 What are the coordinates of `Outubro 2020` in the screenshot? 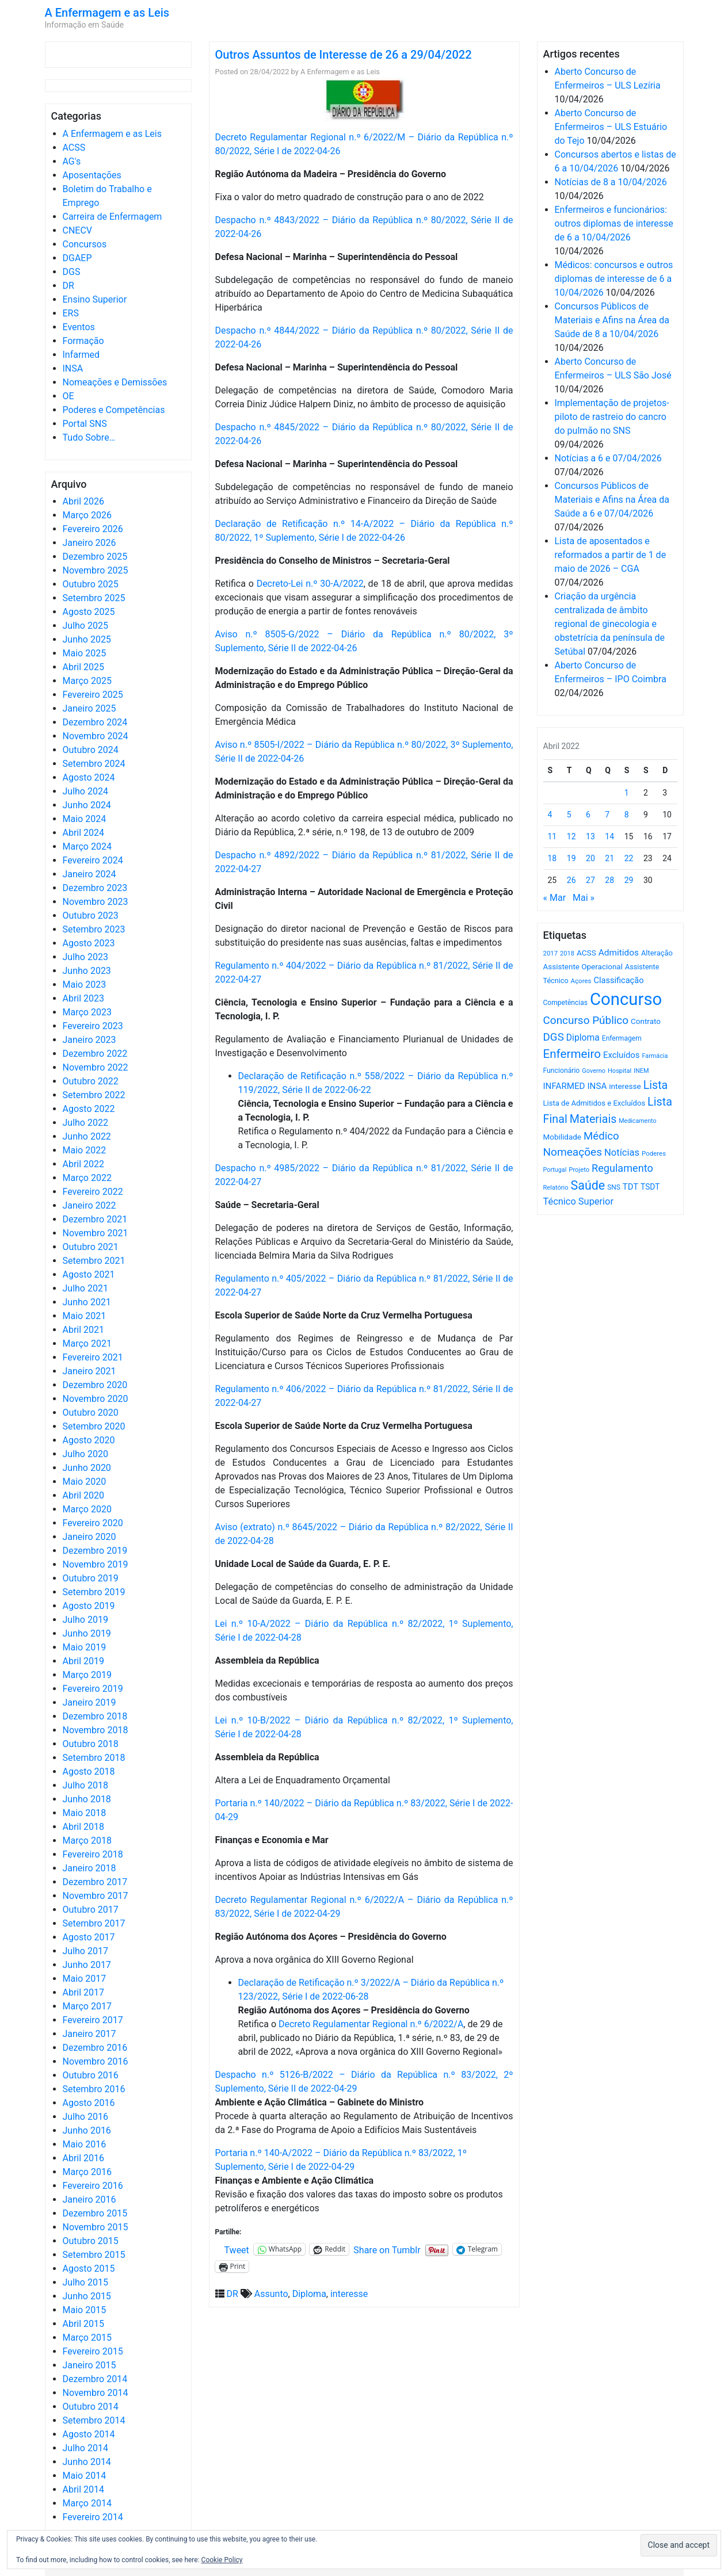 It's located at (91, 1412).